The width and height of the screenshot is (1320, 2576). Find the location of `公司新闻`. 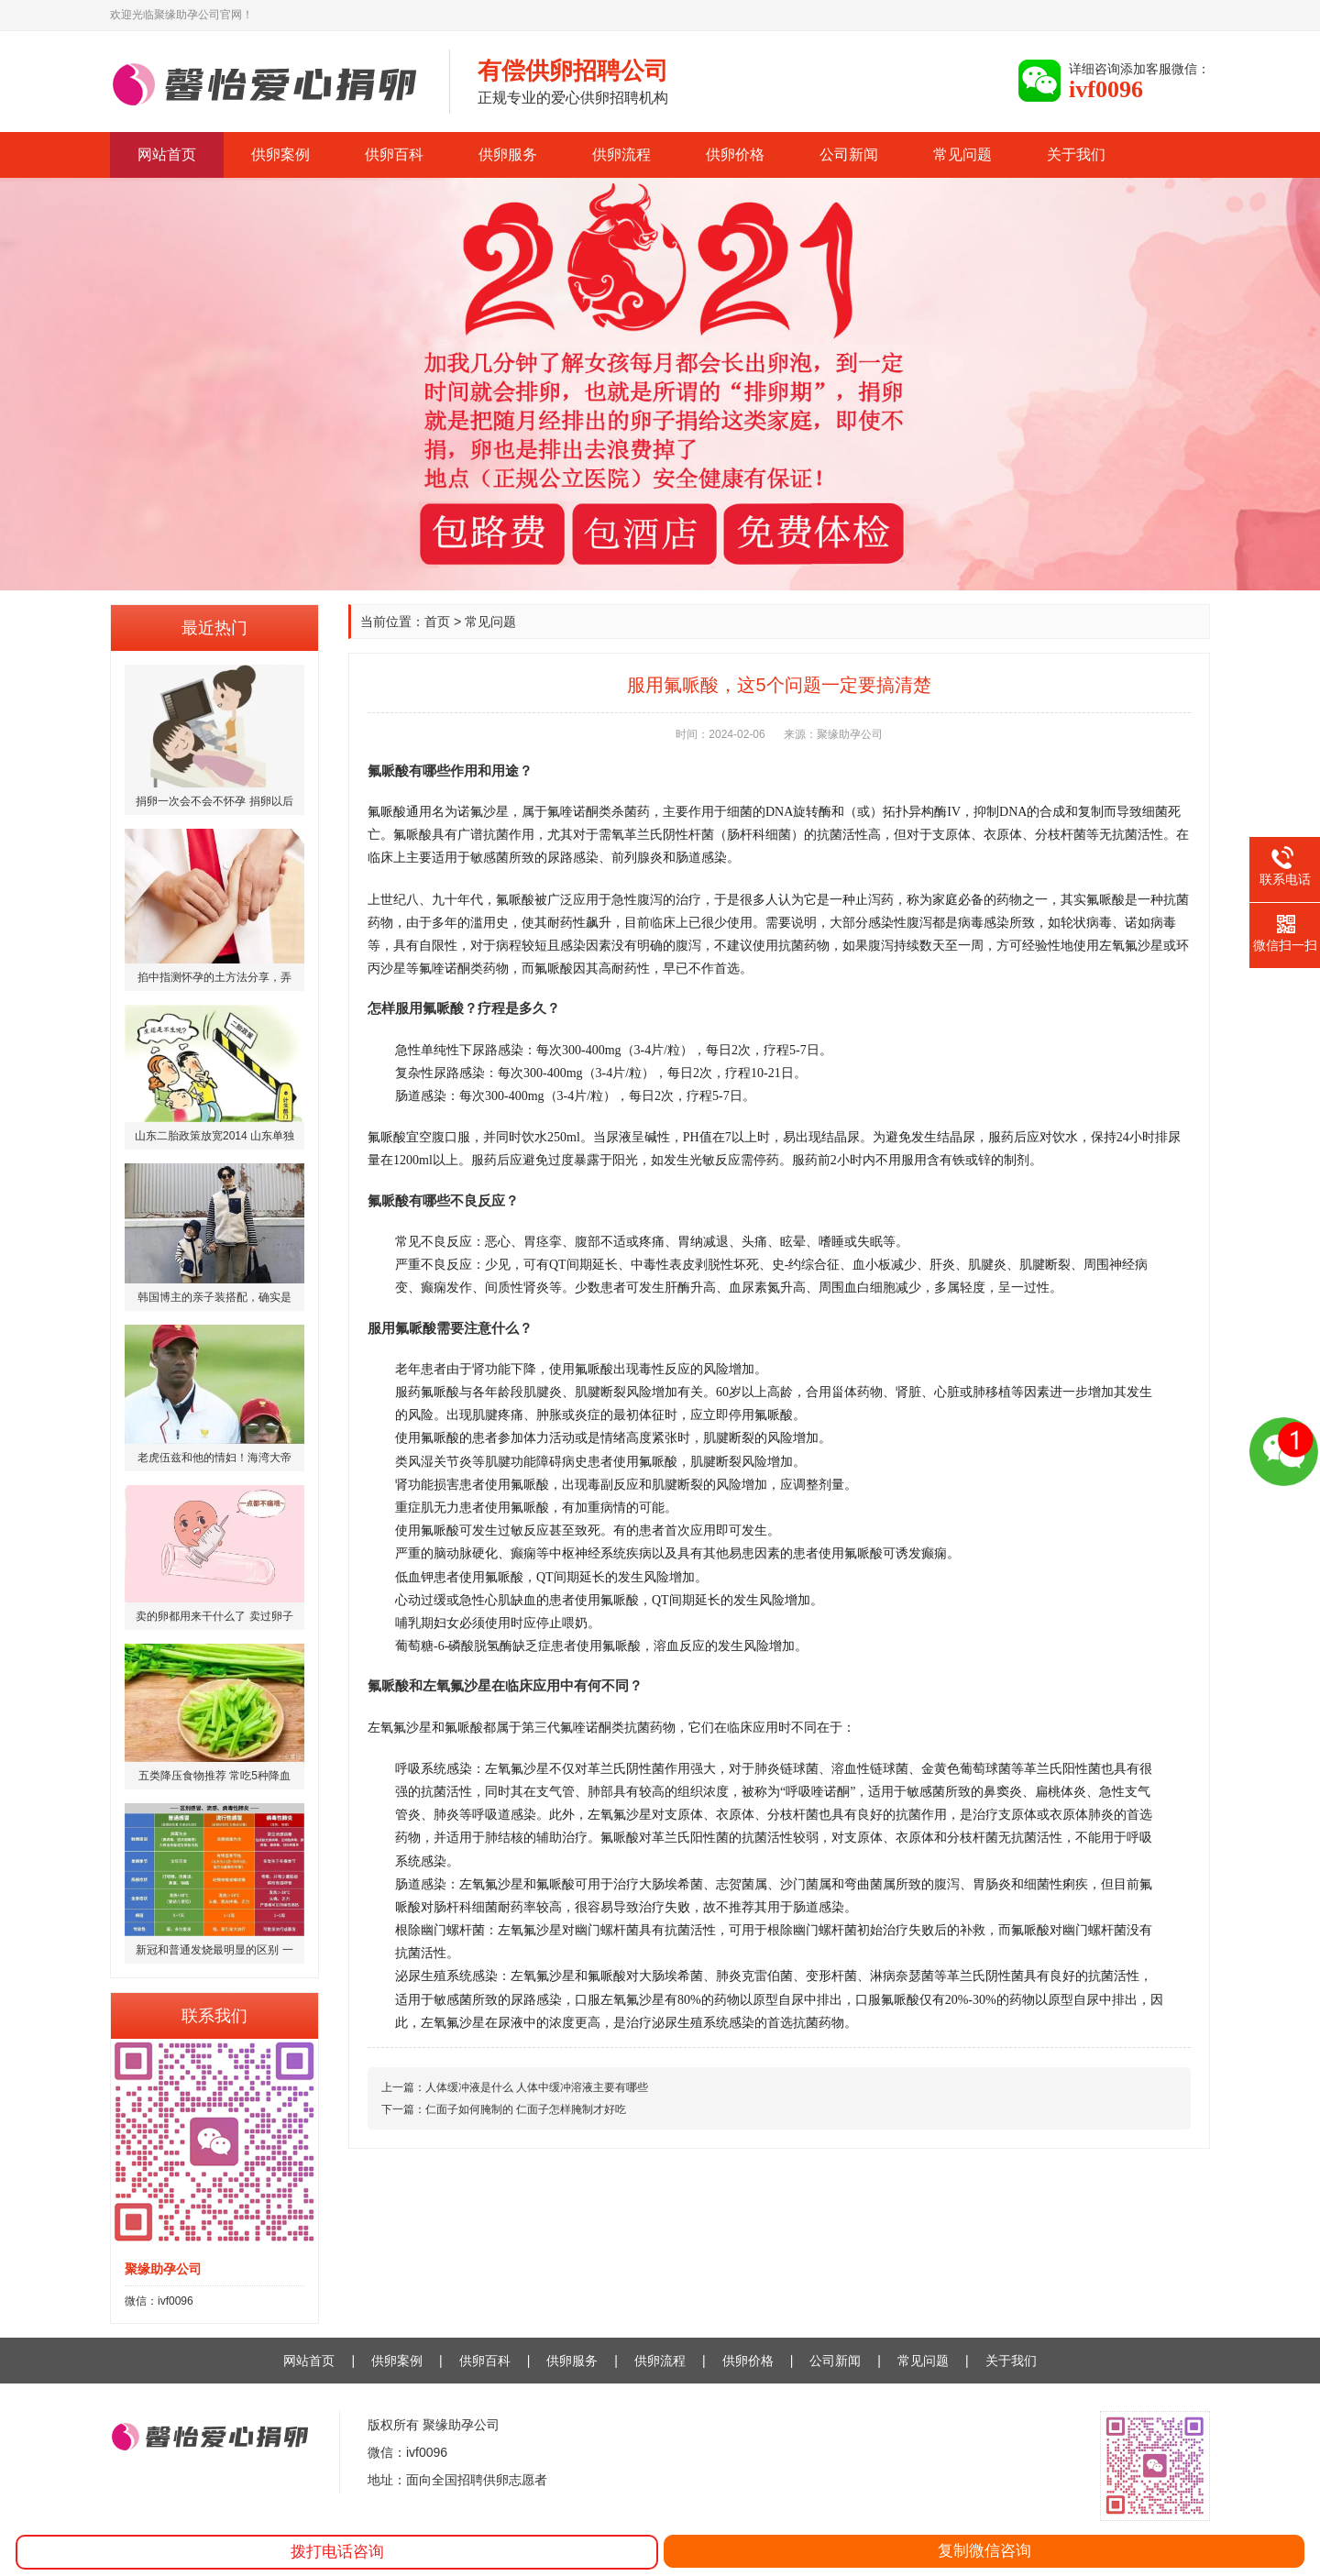

公司新闻 is located at coordinates (849, 154).